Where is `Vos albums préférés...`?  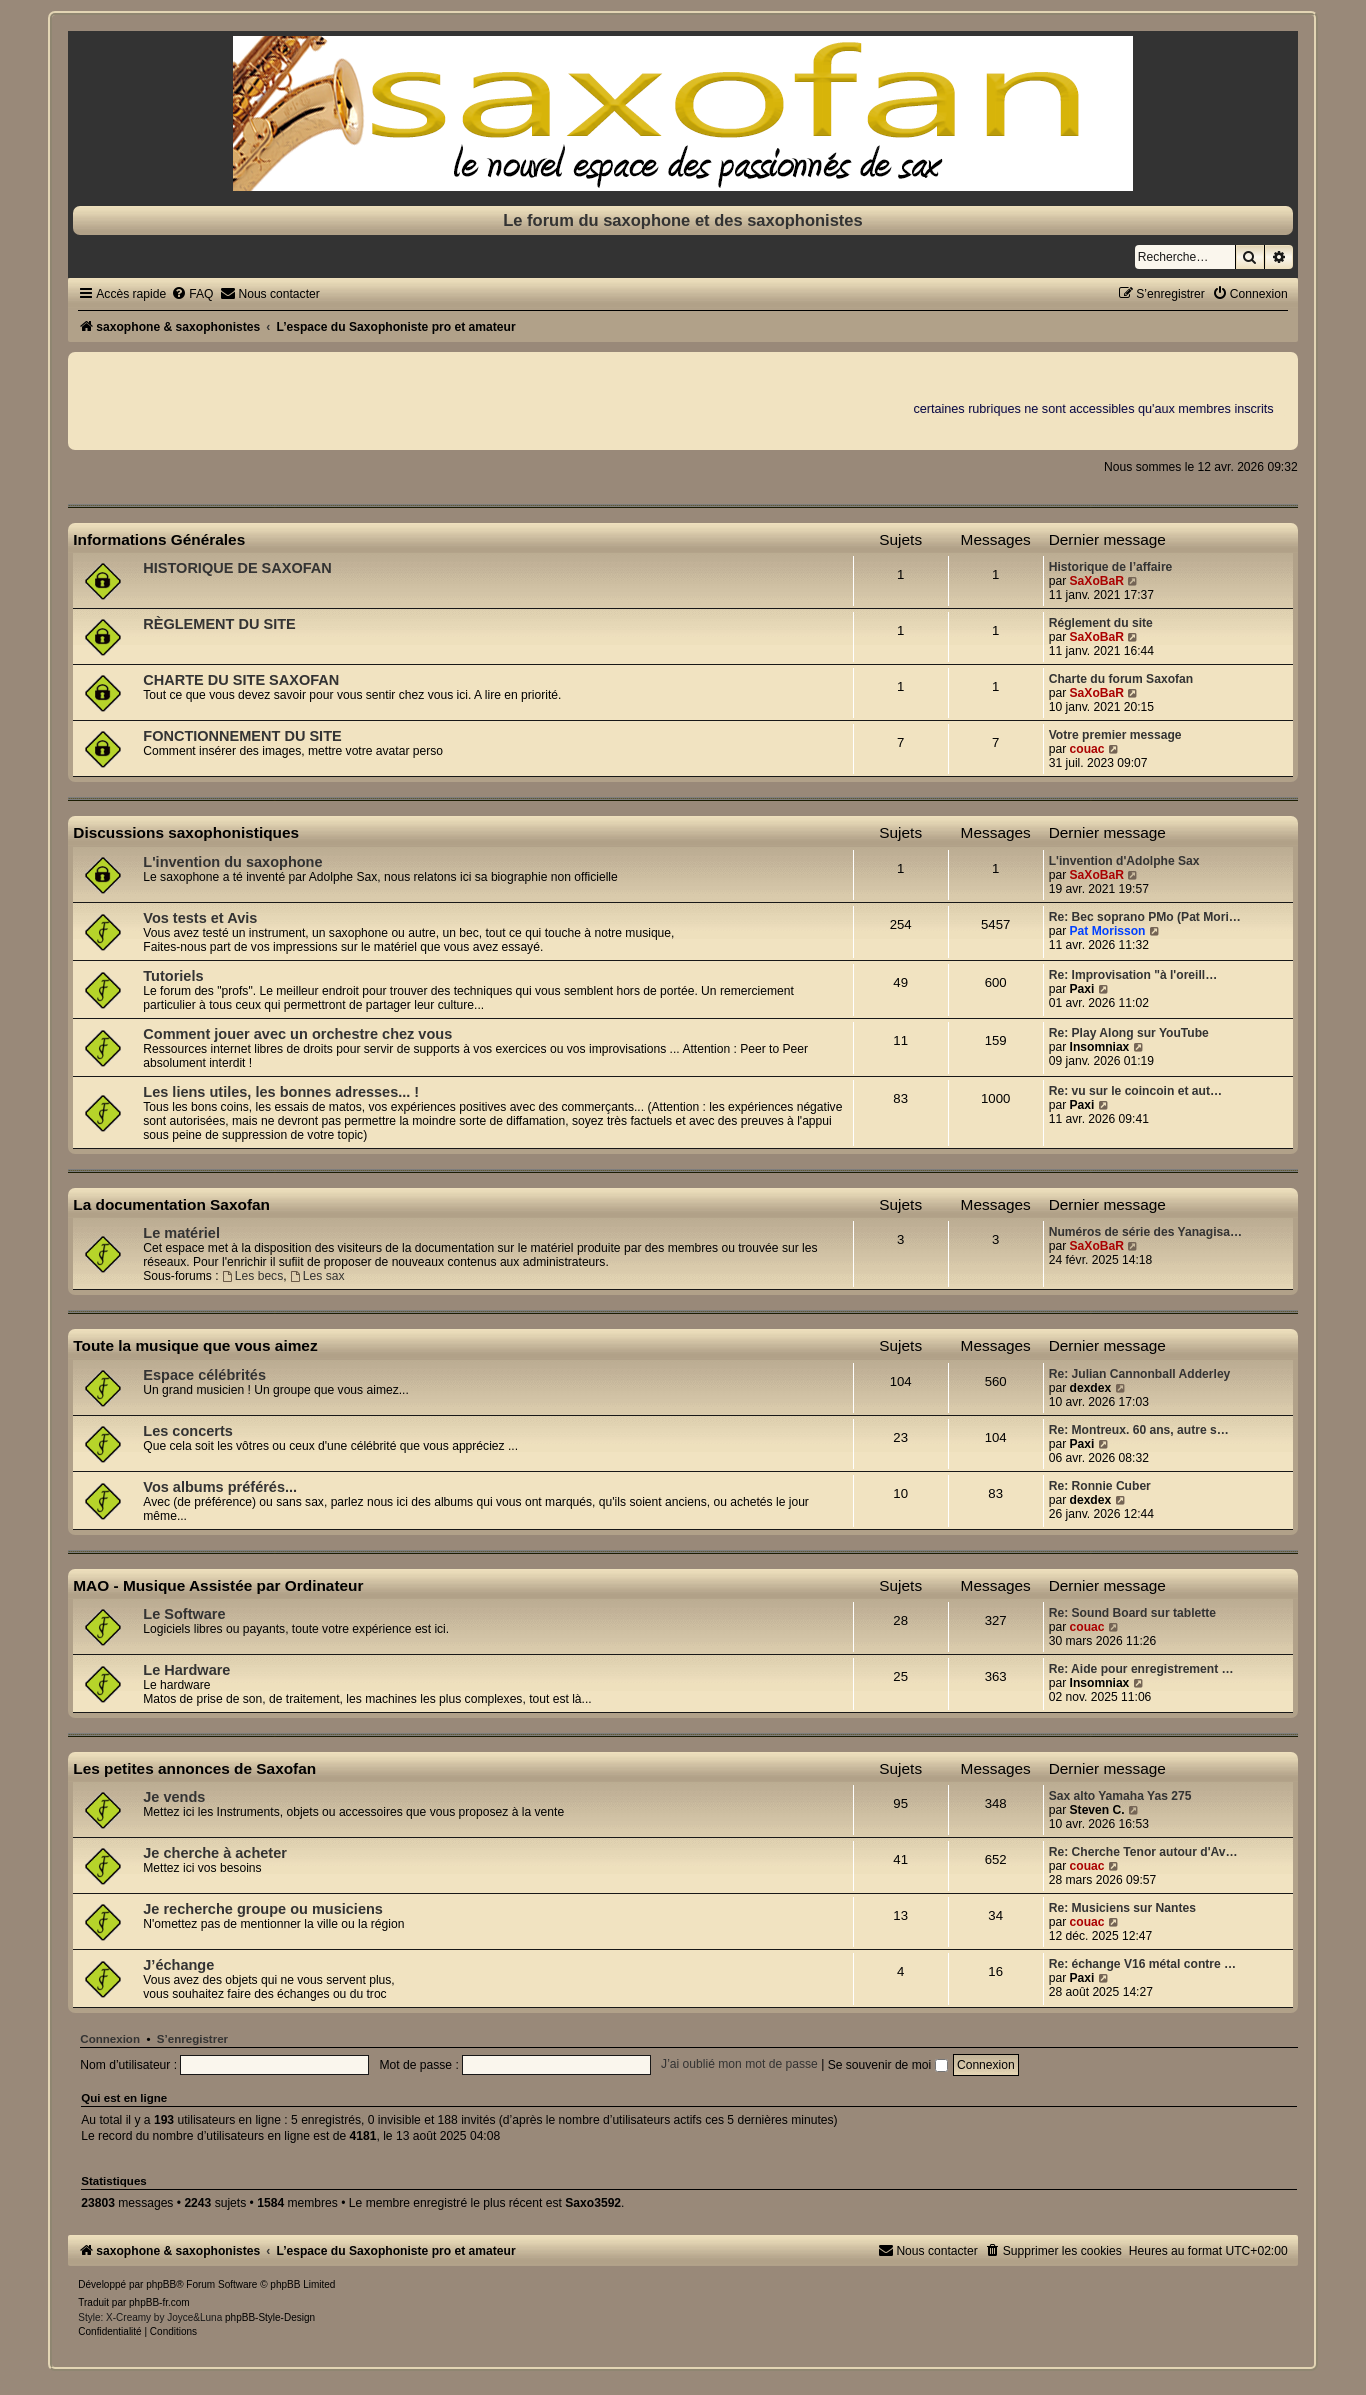 Vos albums préférés... is located at coordinates (220, 1487).